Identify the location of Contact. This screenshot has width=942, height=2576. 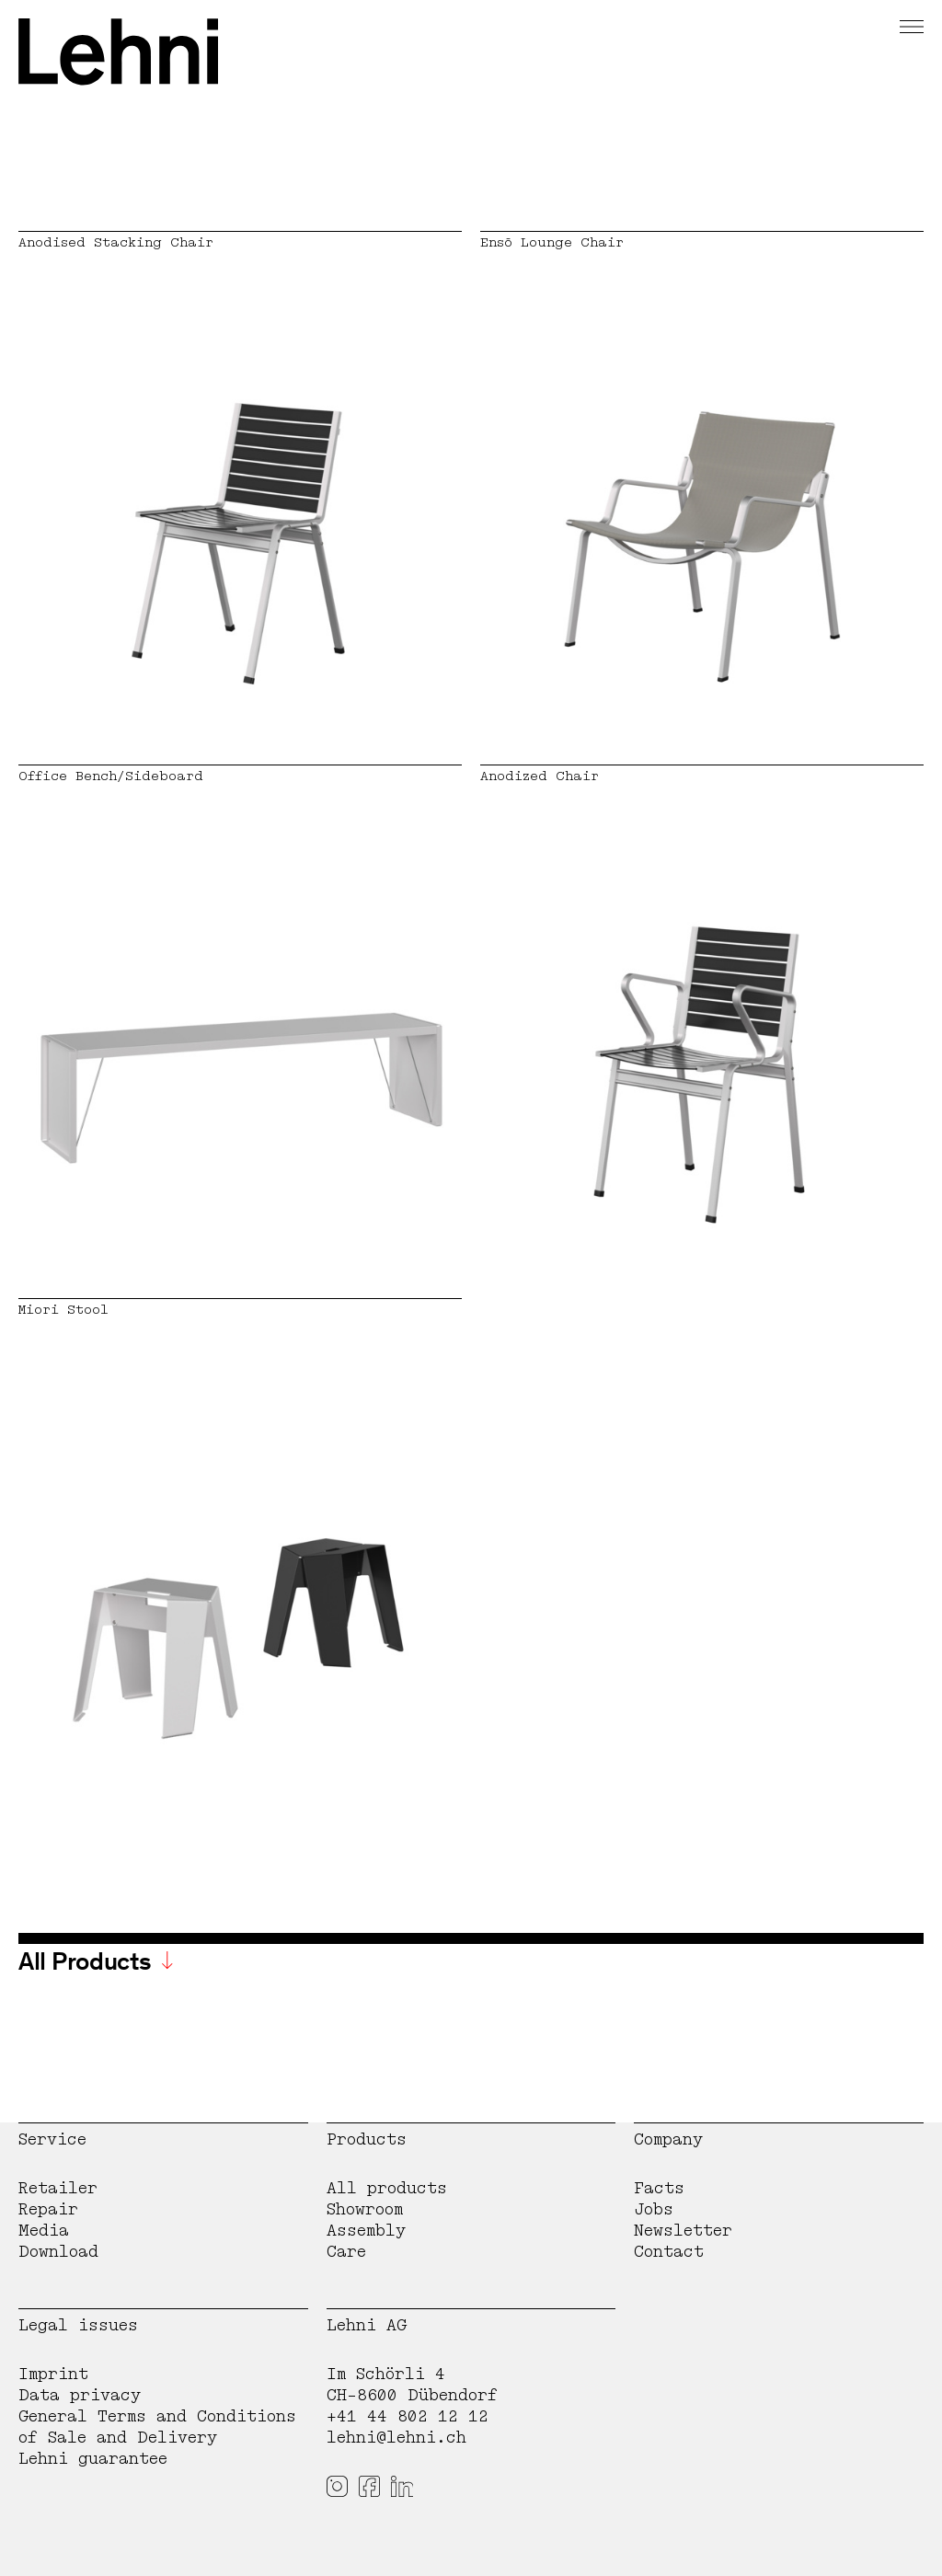
(669, 2251).